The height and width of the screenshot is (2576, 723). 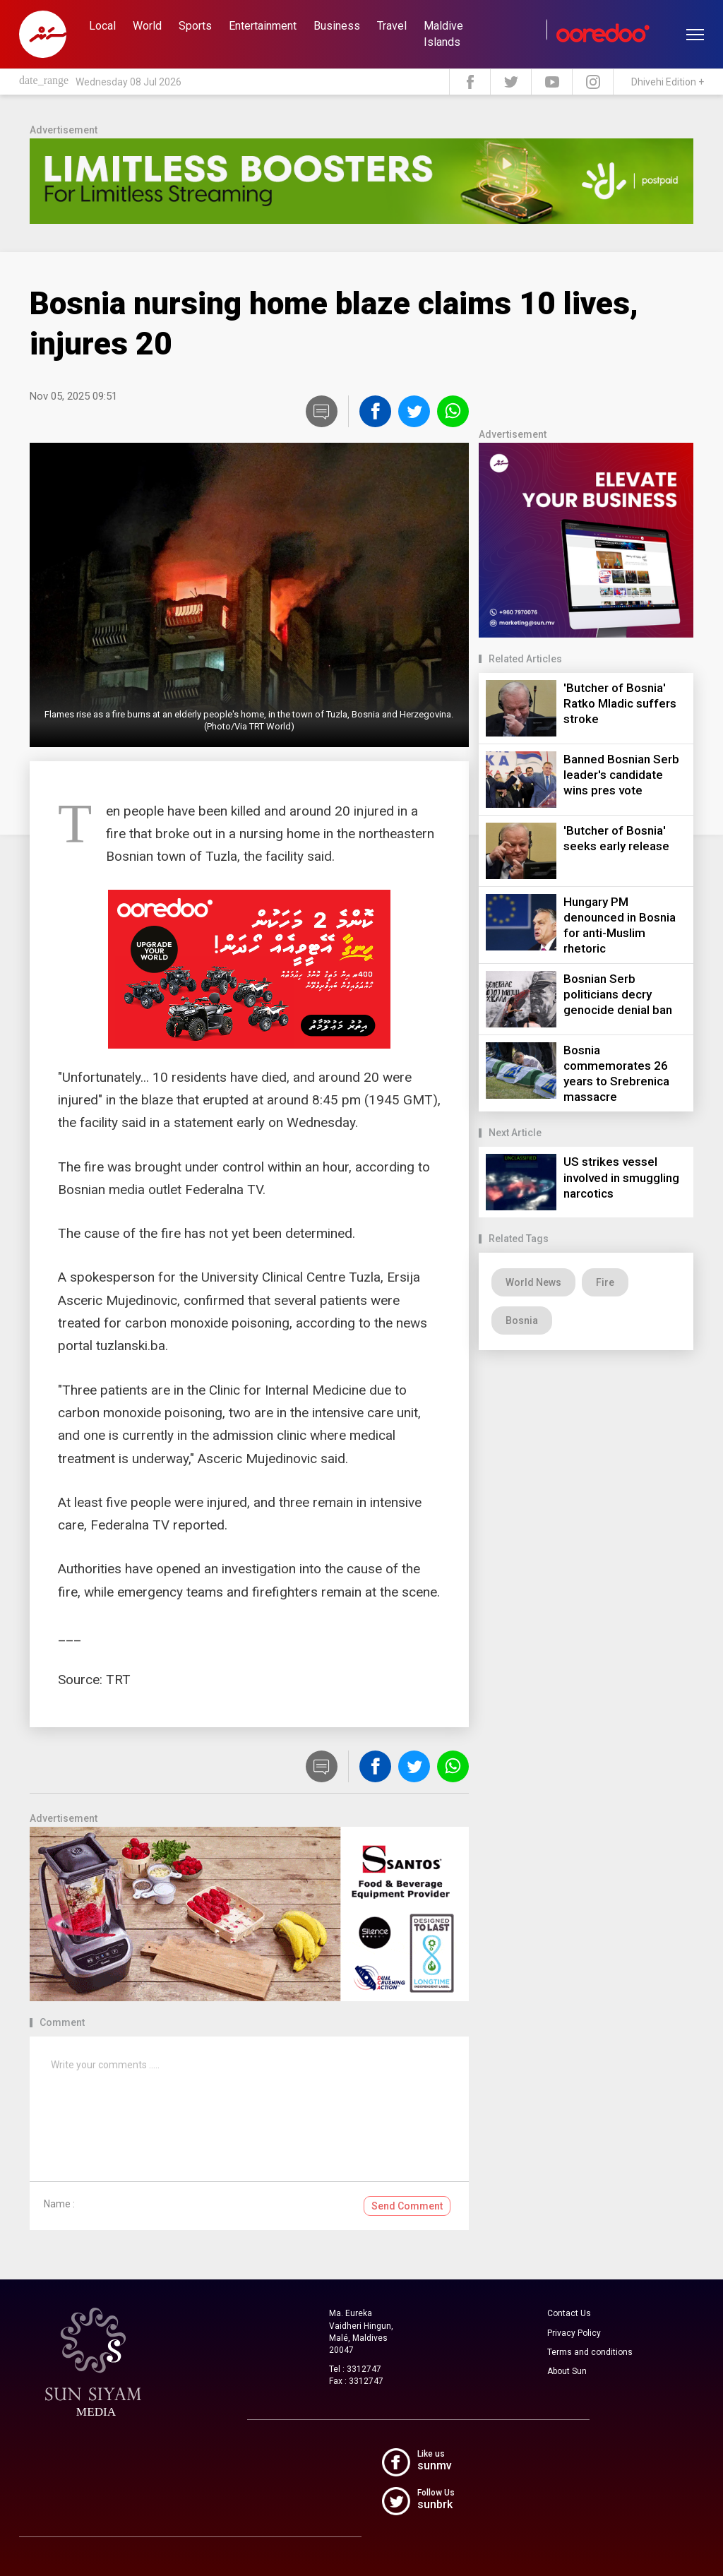 I want to click on Tel : 3312747, so click(x=355, y=2369).